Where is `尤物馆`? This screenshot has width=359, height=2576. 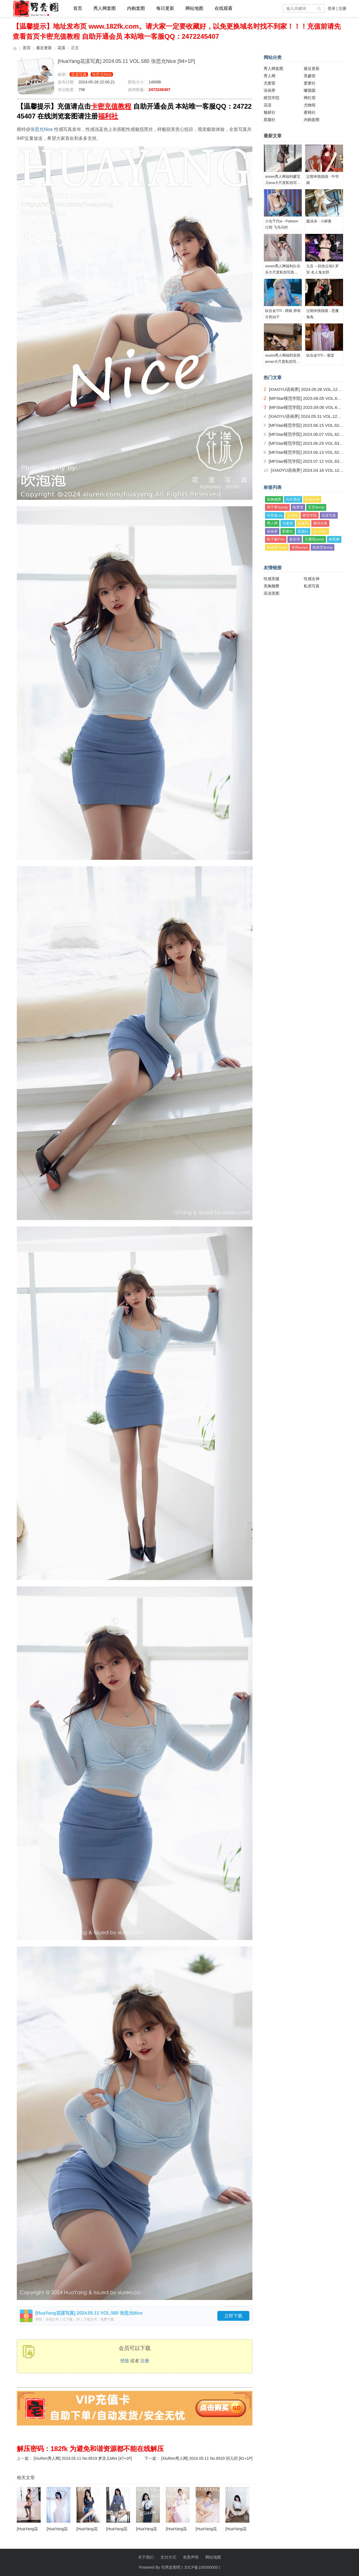 尤物馆 is located at coordinates (310, 105).